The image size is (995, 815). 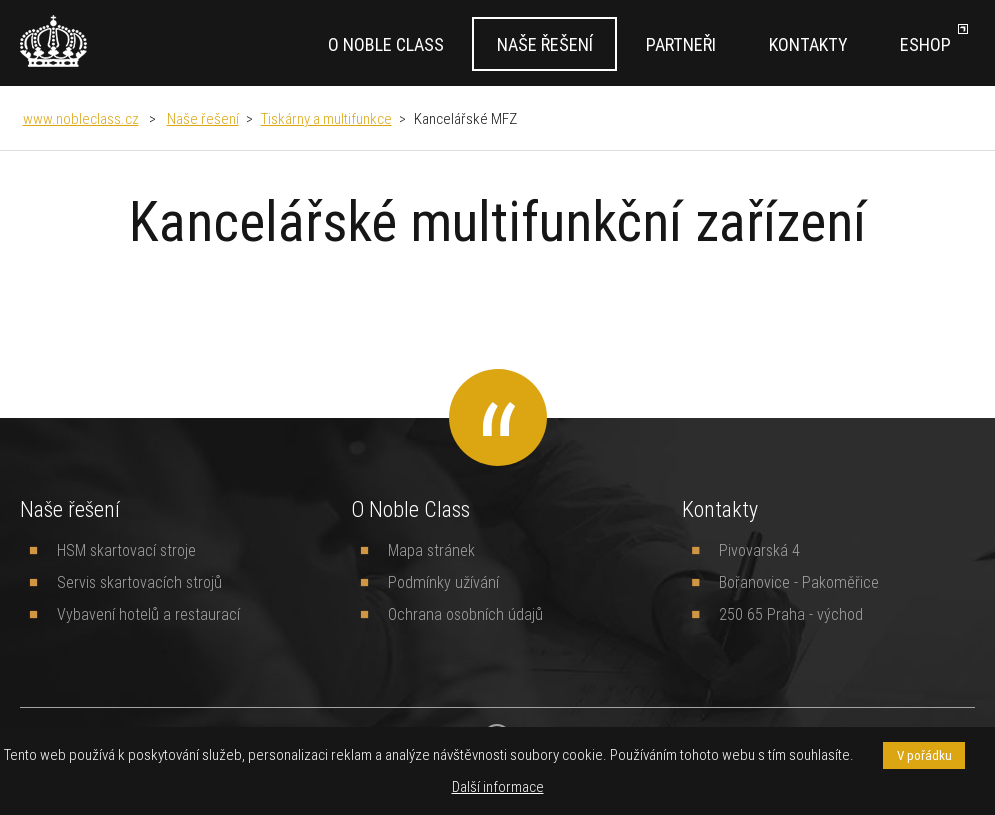 What do you see at coordinates (53, 41) in the screenshot?
I see `[banner]` at bounding box center [53, 41].